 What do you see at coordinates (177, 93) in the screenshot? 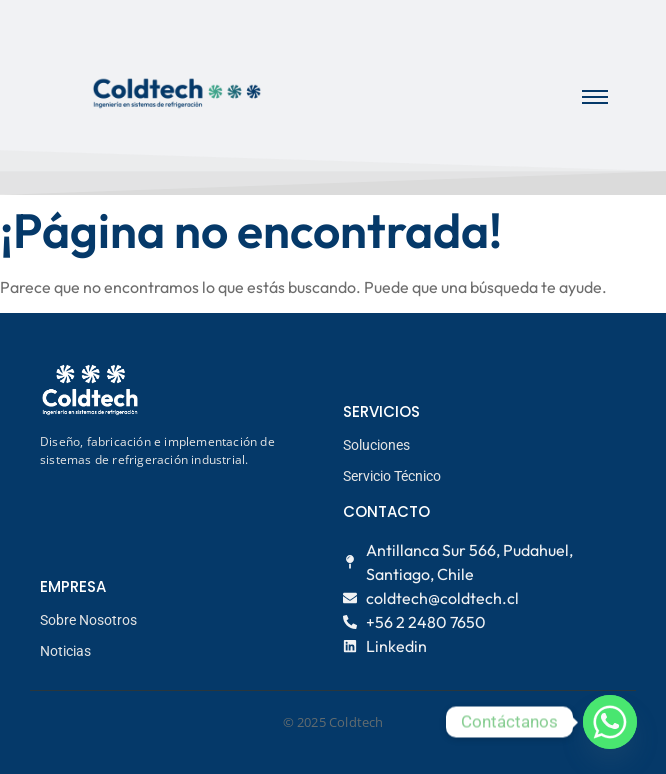
I see `[logo coldtech principal]` at bounding box center [177, 93].